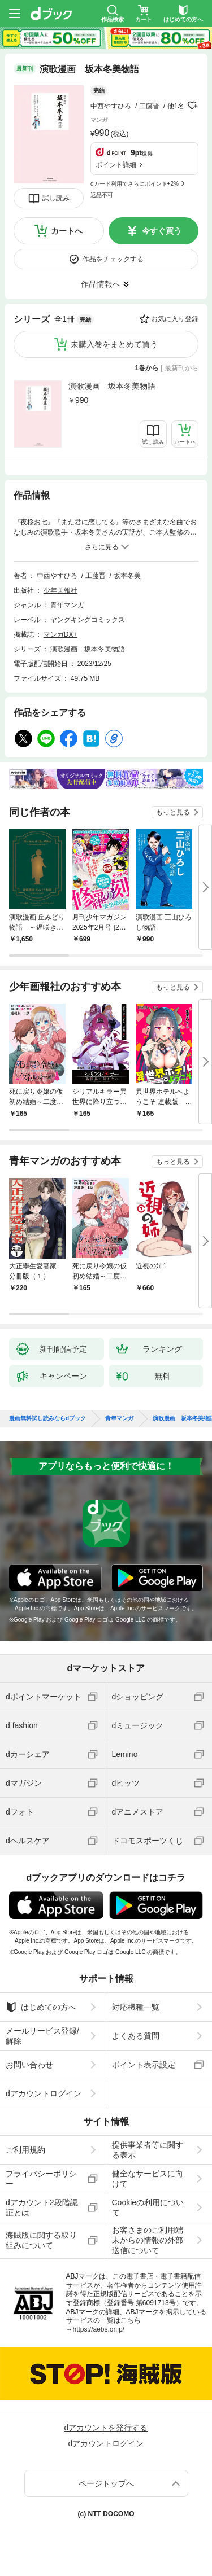 This screenshot has width=212, height=2576. What do you see at coordinates (25, 2149) in the screenshot?
I see `ご利用規約` at bounding box center [25, 2149].